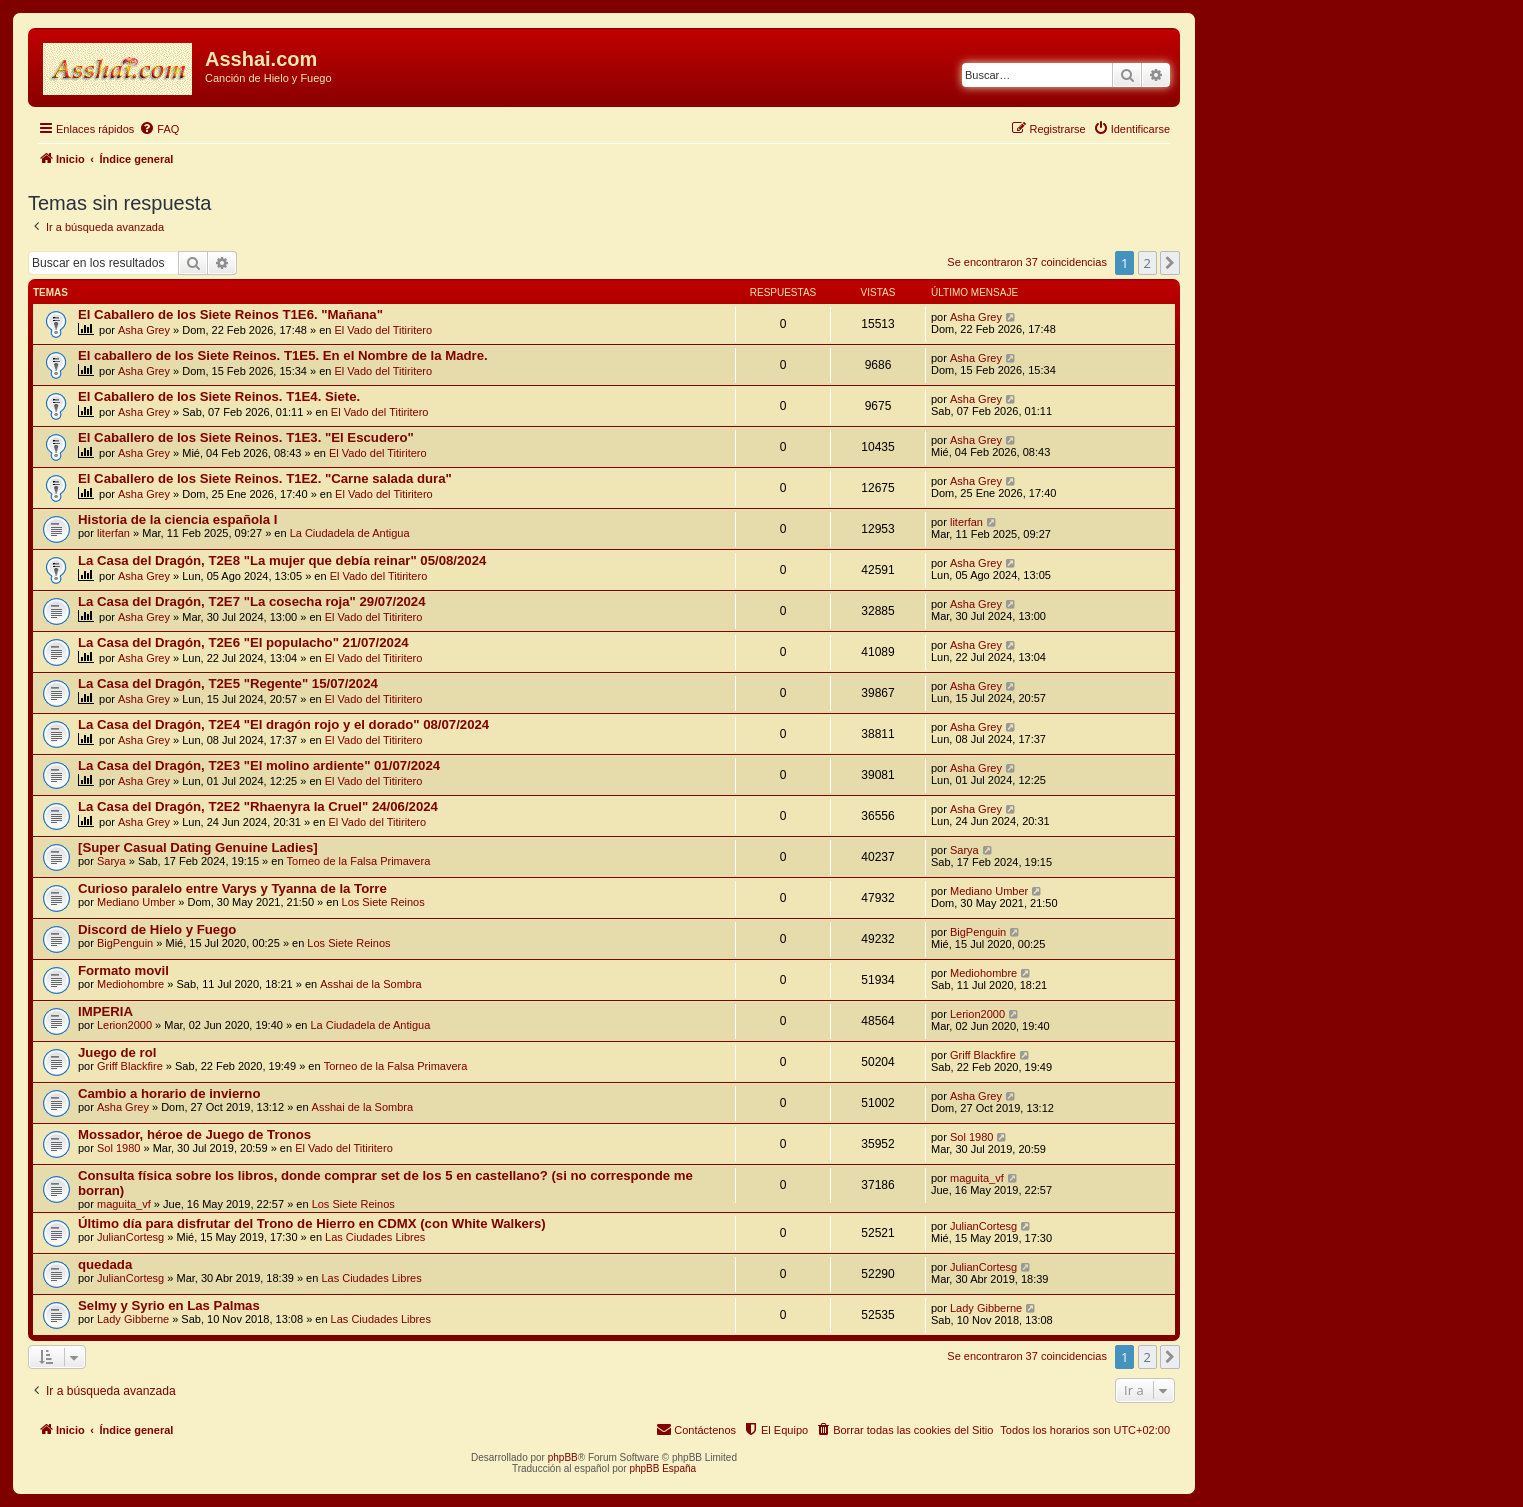  What do you see at coordinates (1147, 263) in the screenshot?
I see `2 [button]` at bounding box center [1147, 263].